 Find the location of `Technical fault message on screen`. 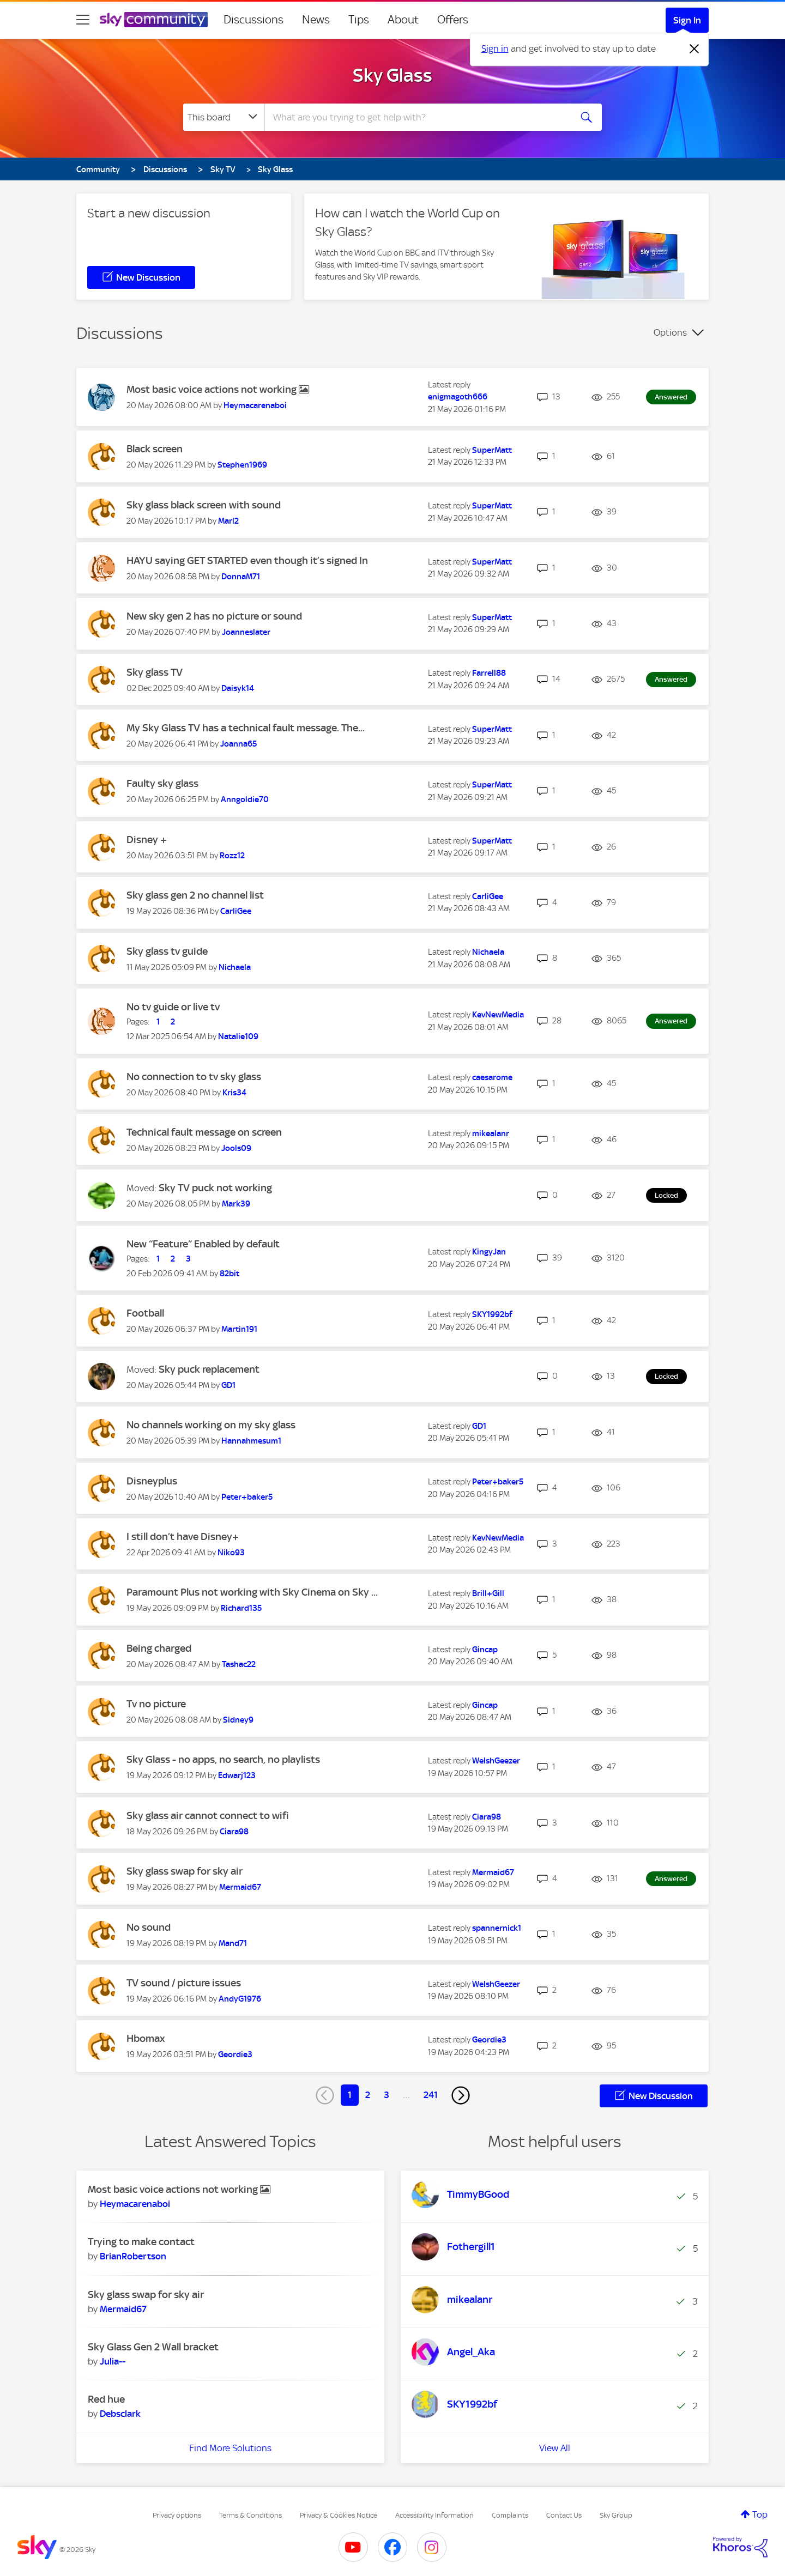

Technical fault message on screen is located at coordinates (204, 1132).